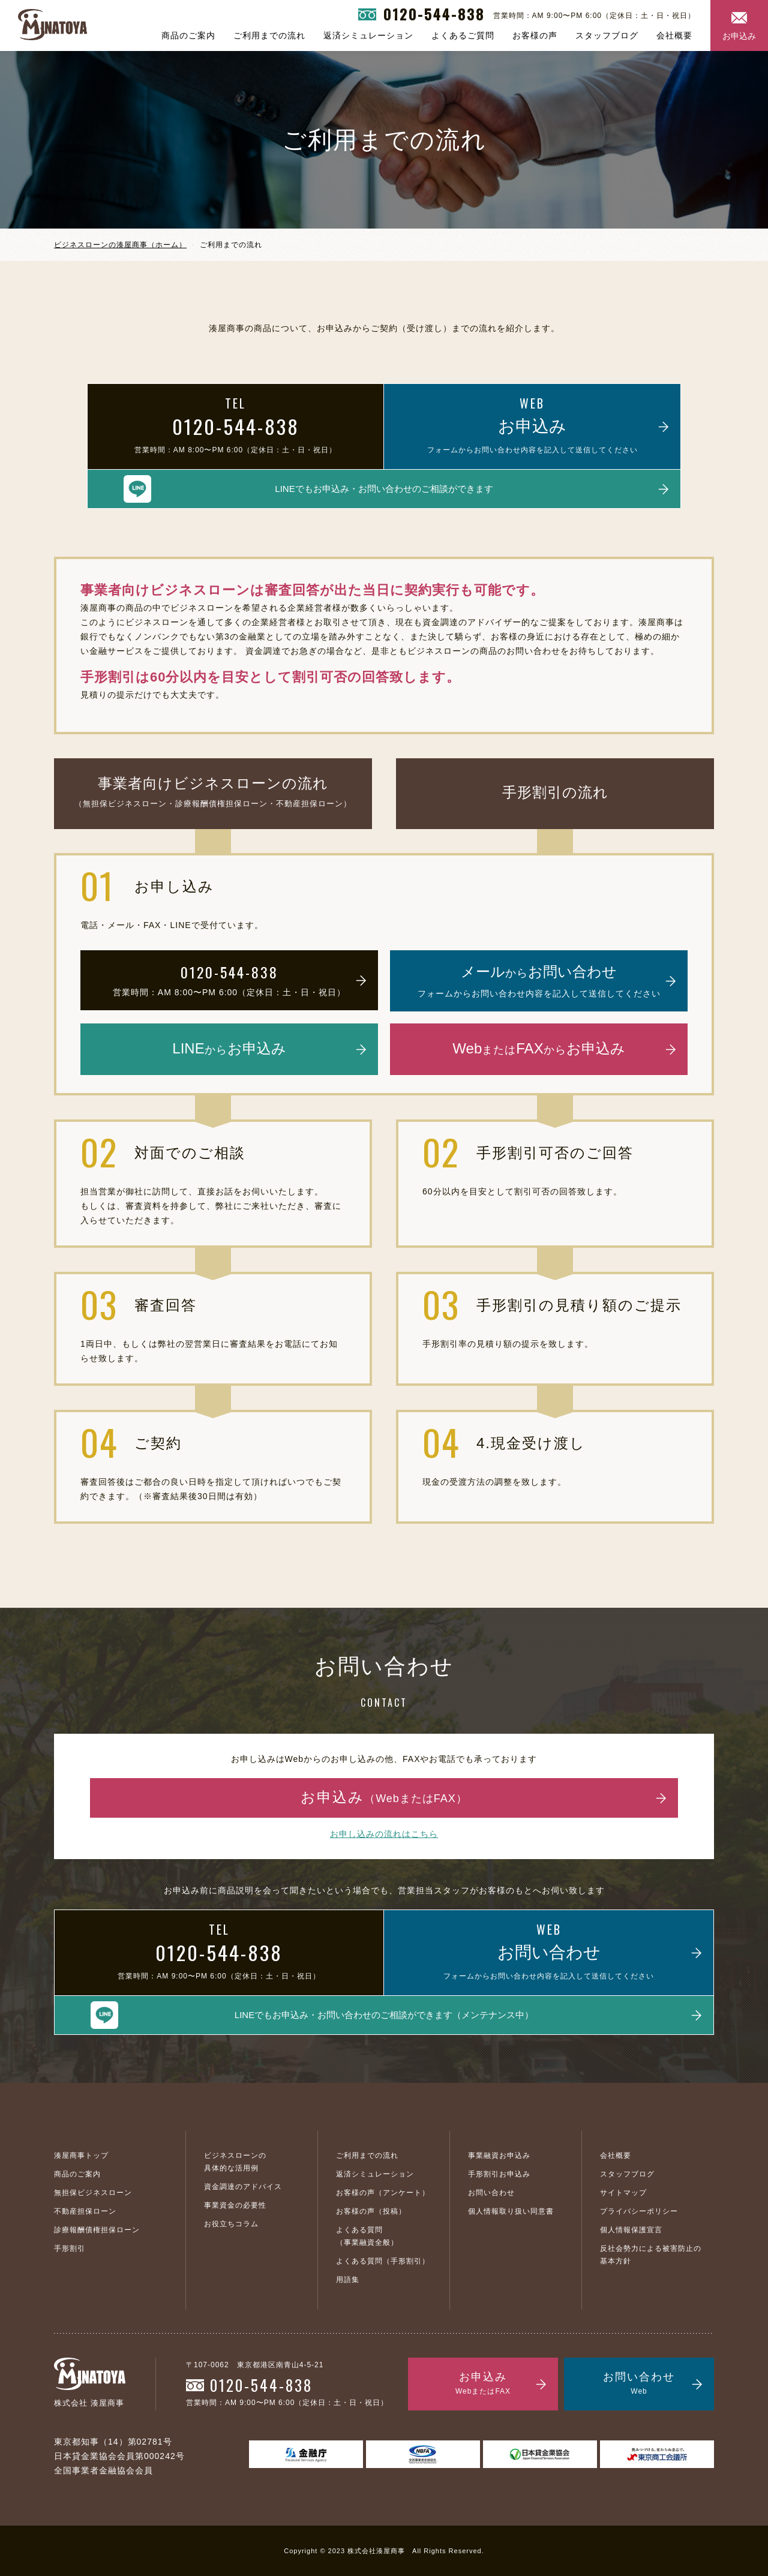 This screenshot has height=2576, width=768. I want to click on 会社概要, so click(674, 35).